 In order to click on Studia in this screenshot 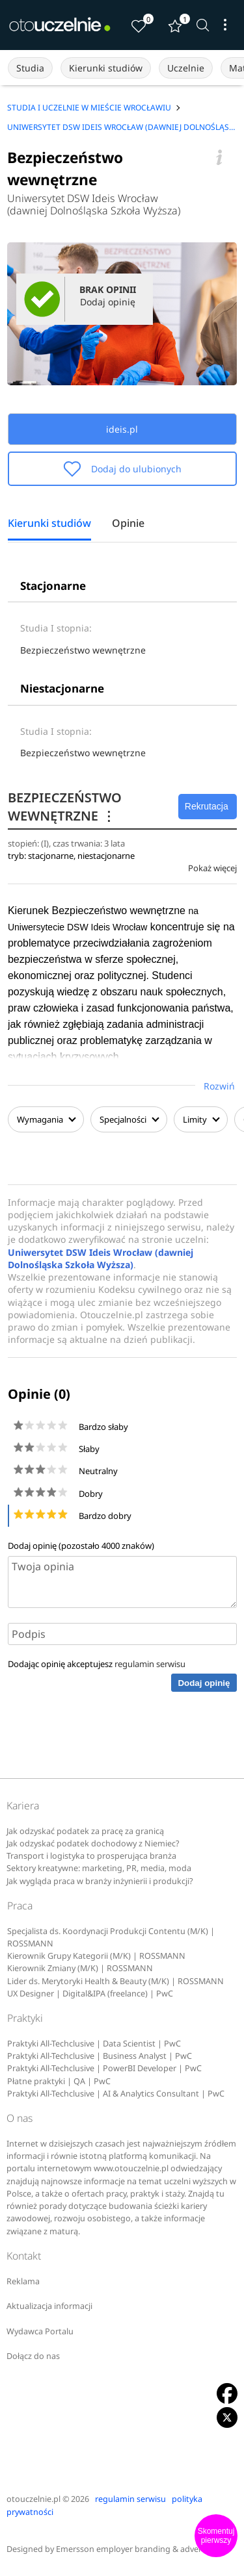, I will do `click(30, 68)`.